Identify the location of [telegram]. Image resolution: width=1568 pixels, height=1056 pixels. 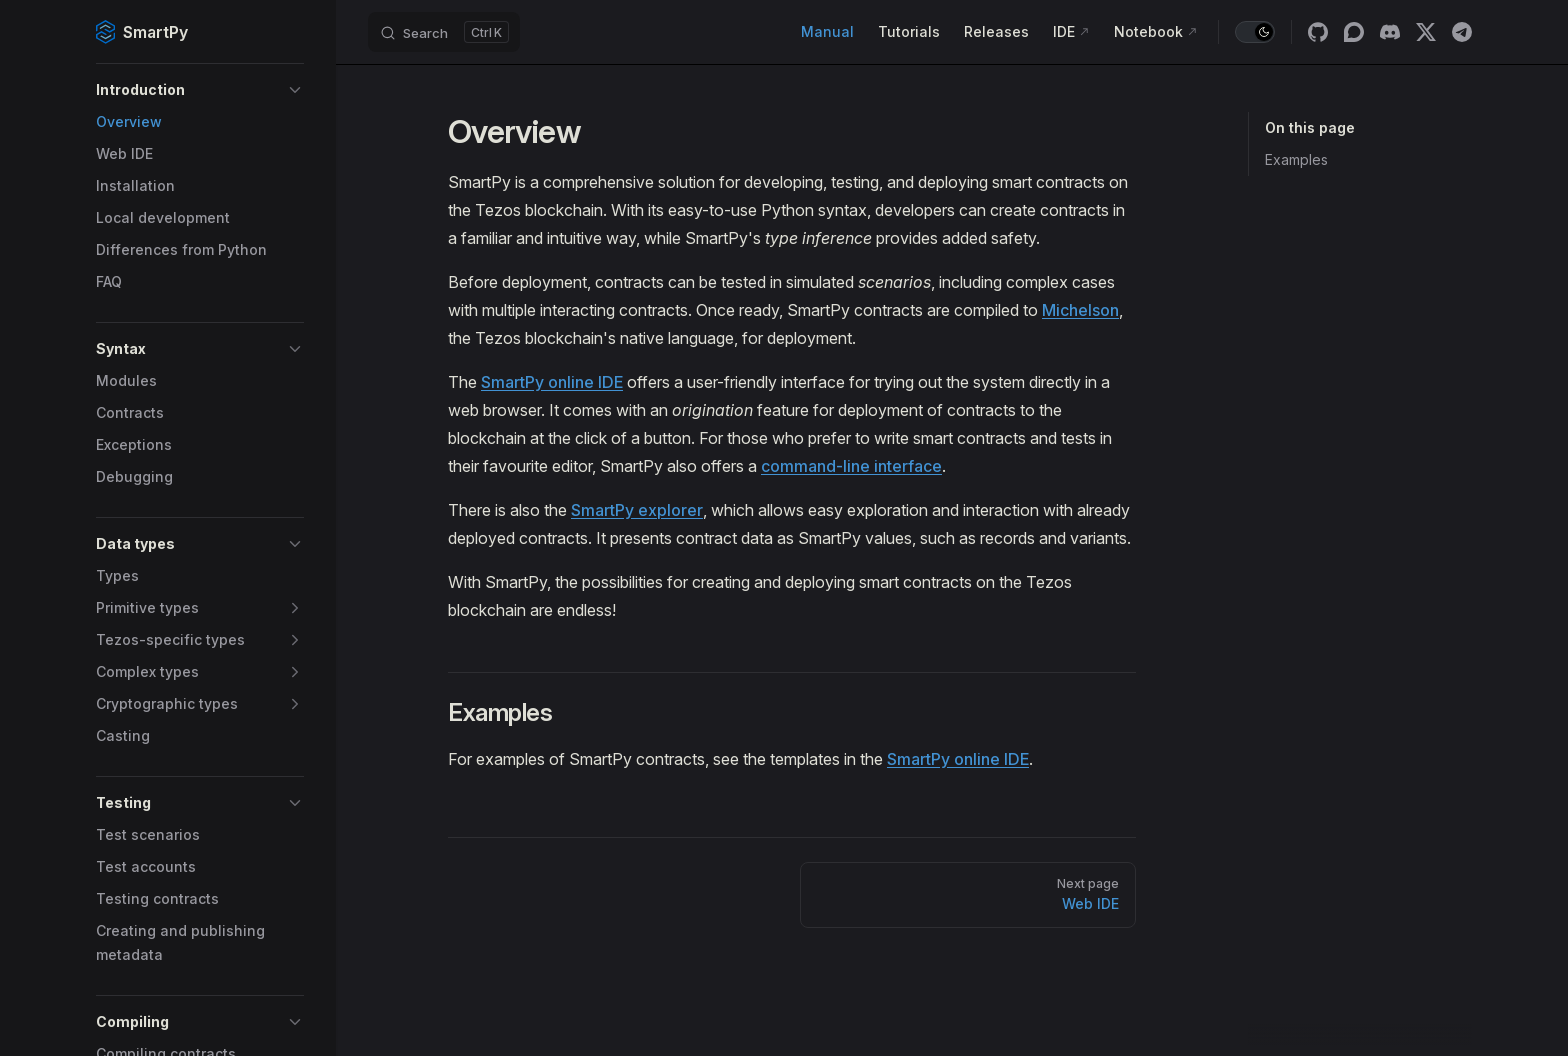
(1462, 32).